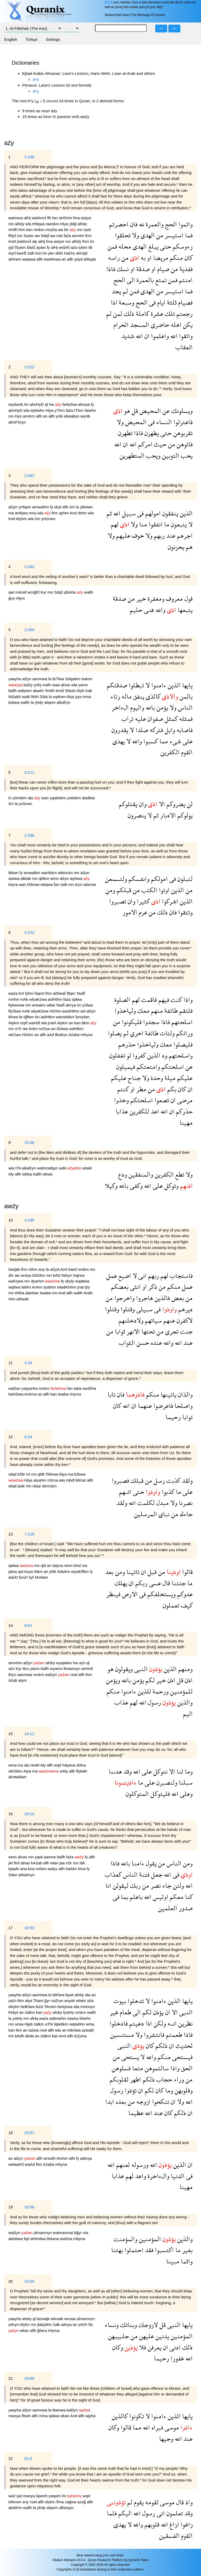 The height and width of the screenshot is (2576, 201). Describe the element at coordinates (73, 1269) in the screenshot. I see `Aaml` at that location.